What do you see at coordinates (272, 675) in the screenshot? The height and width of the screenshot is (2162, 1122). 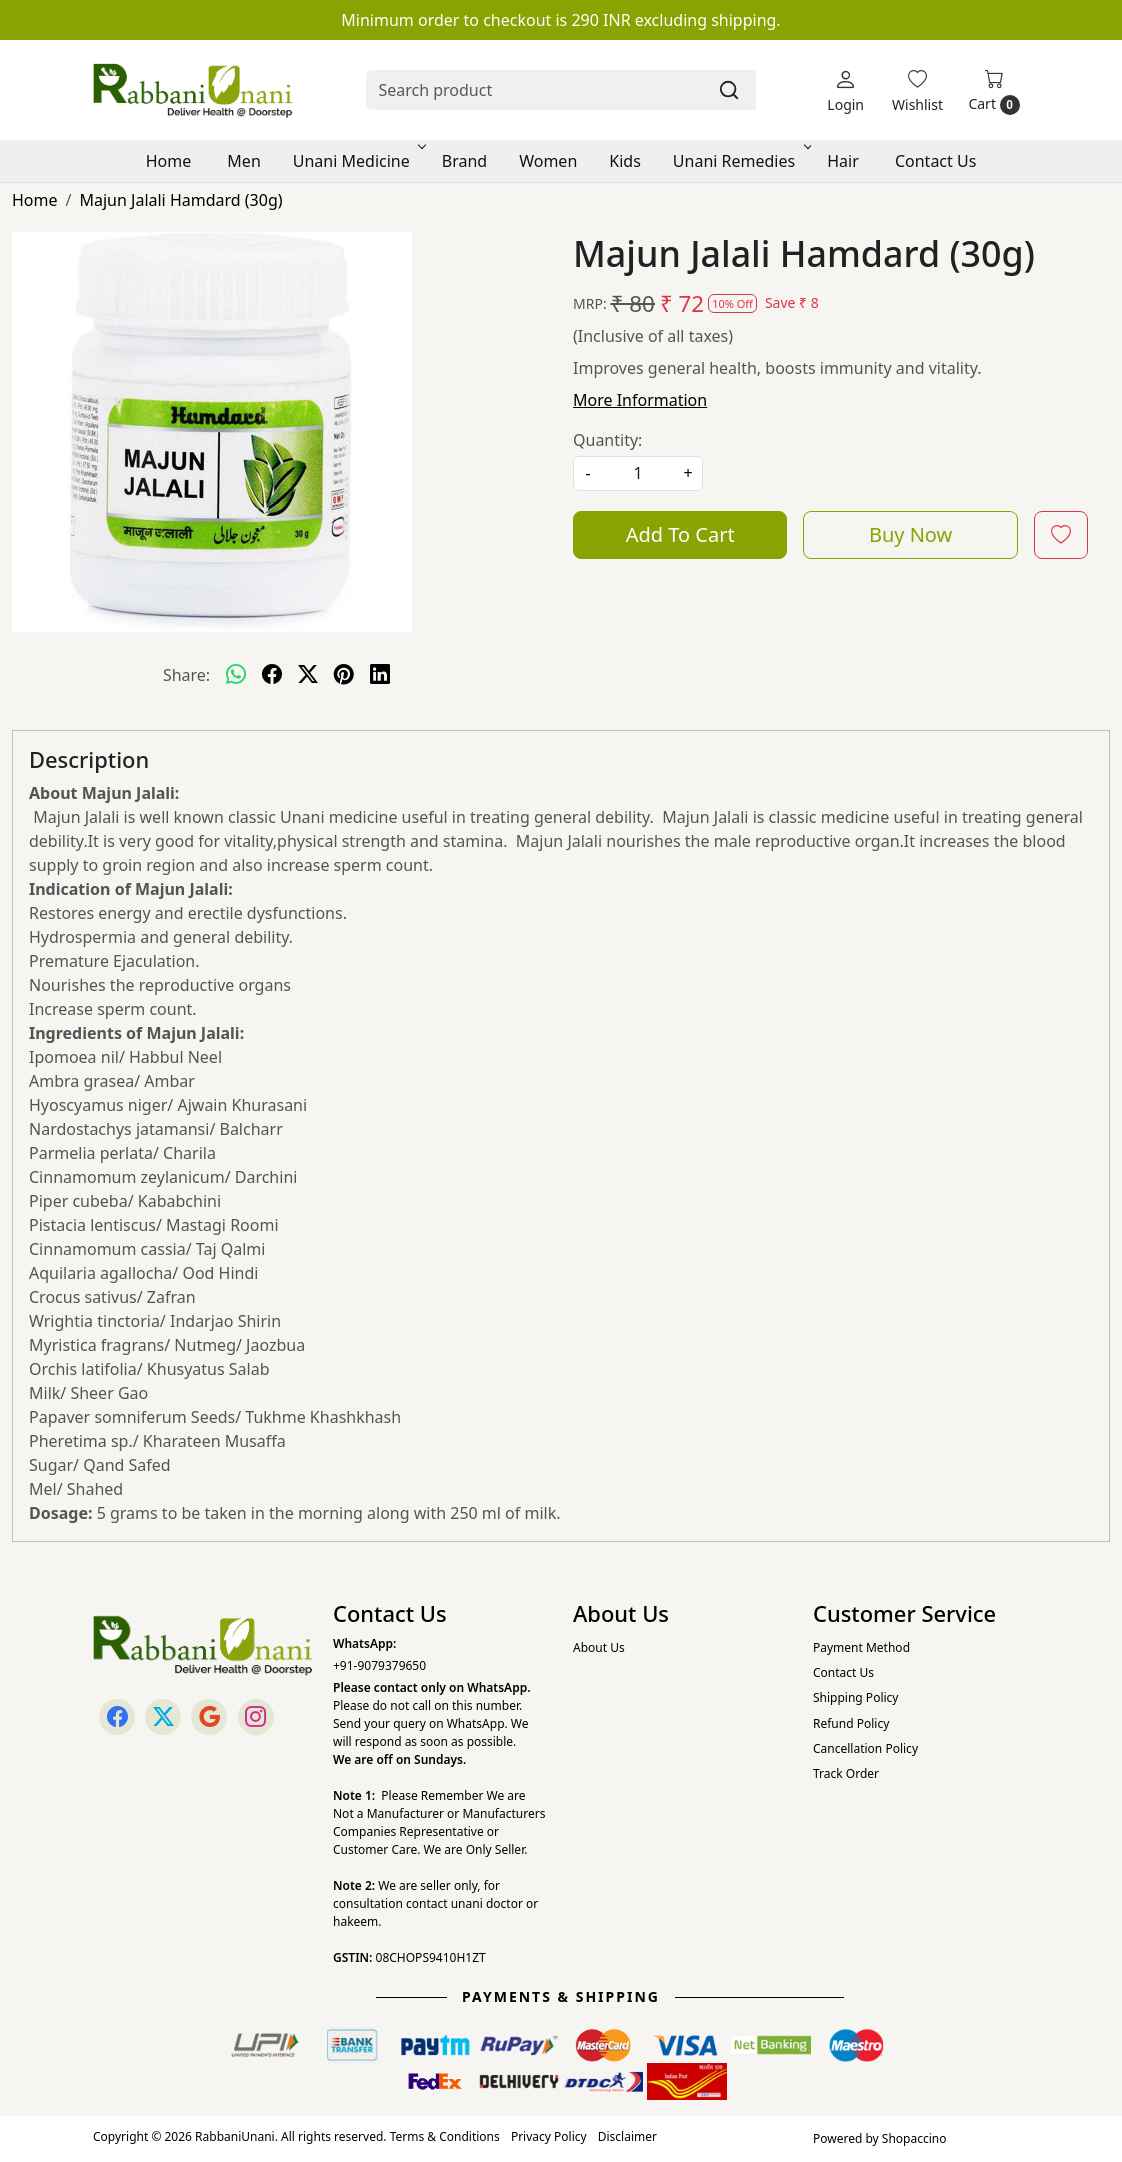 I see `[facebook]` at bounding box center [272, 675].